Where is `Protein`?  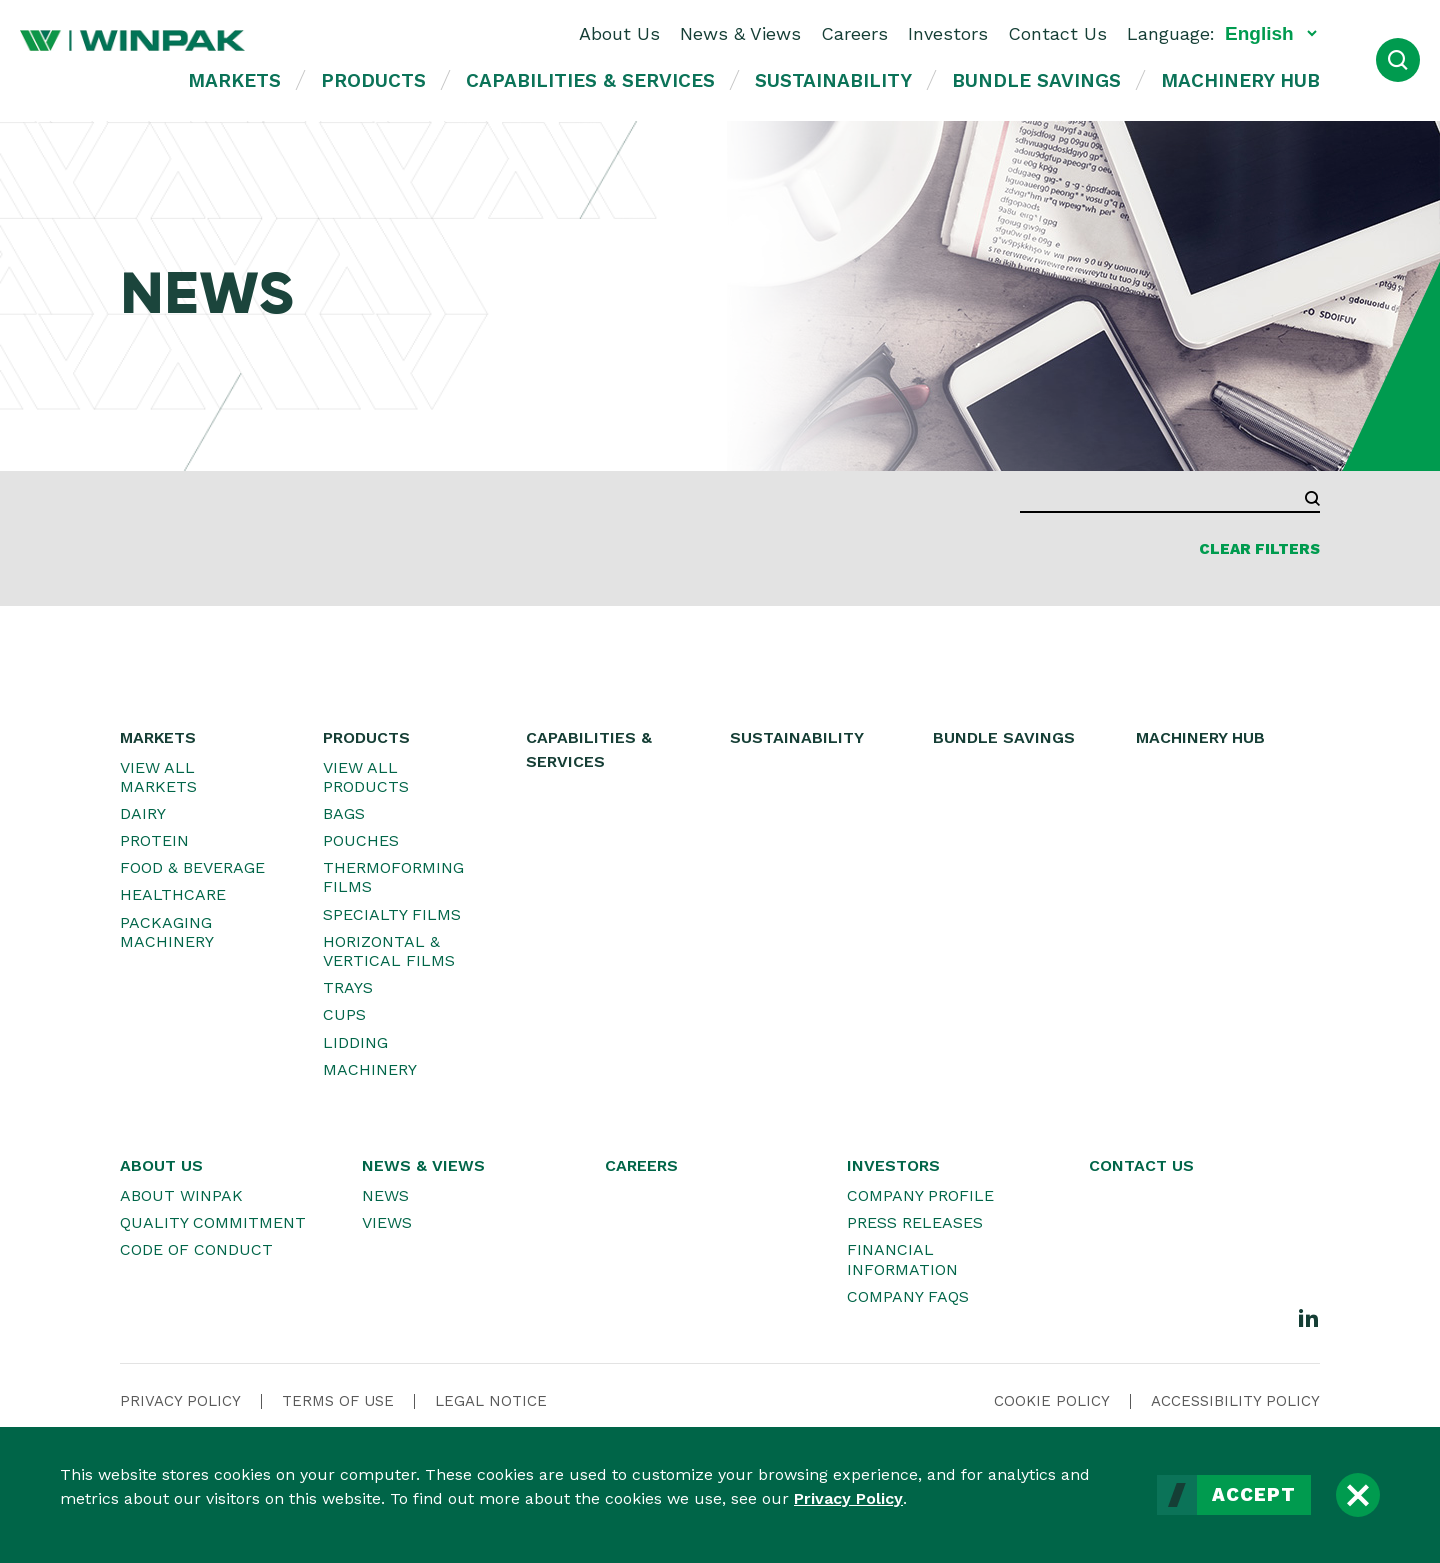
Protein is located at coordinates (154, 840).